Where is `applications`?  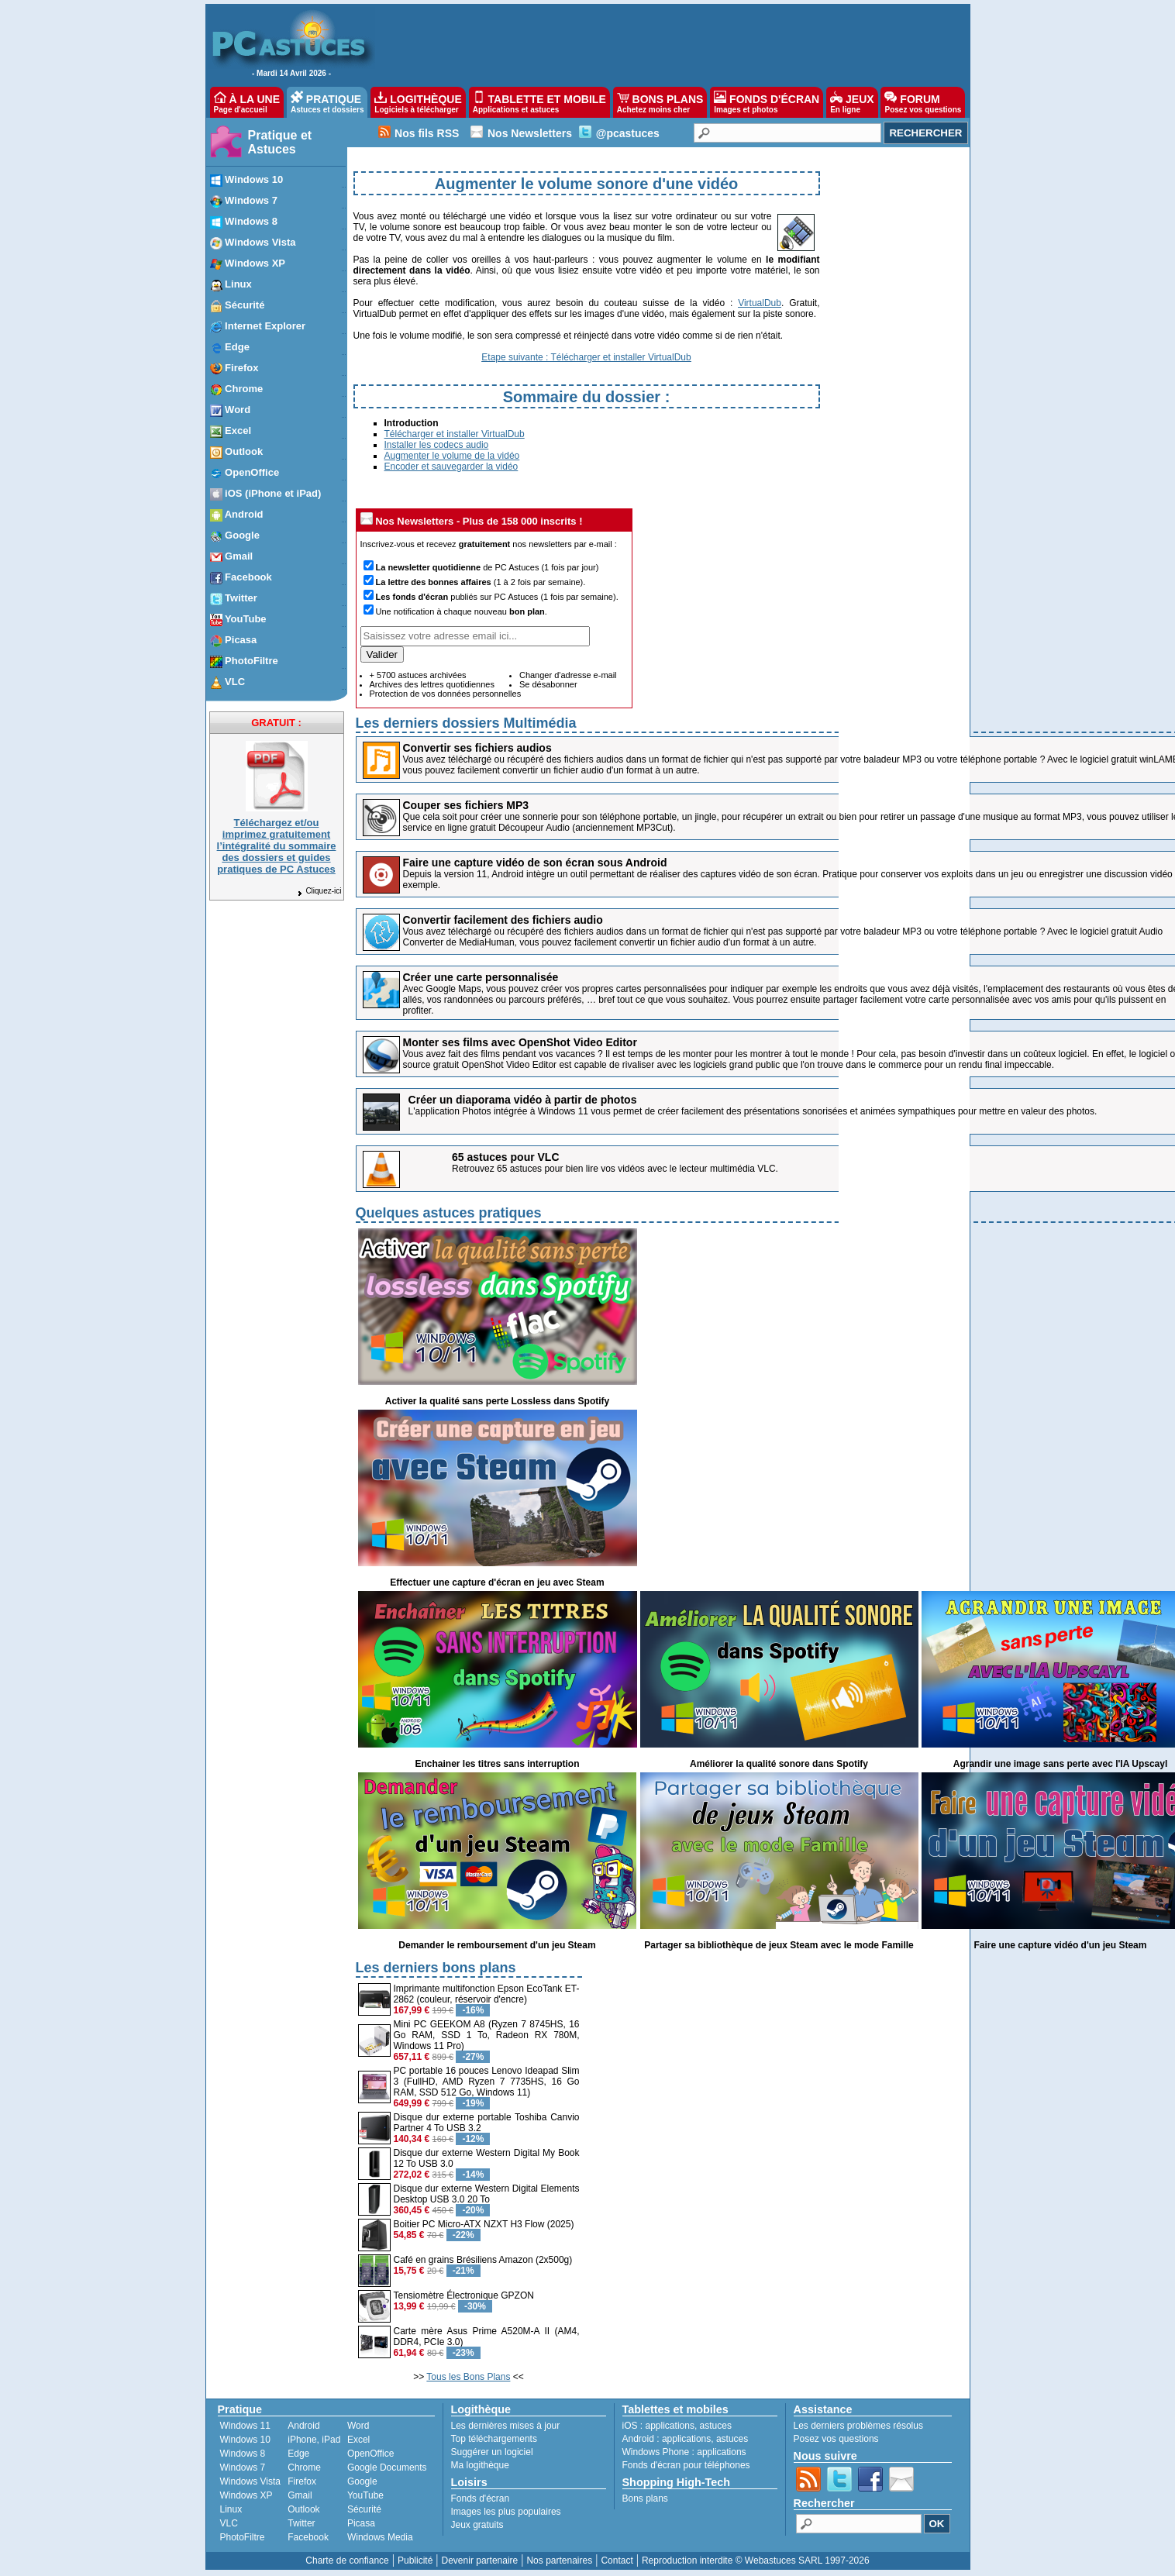
applications is located at coordinates (670, 2425).